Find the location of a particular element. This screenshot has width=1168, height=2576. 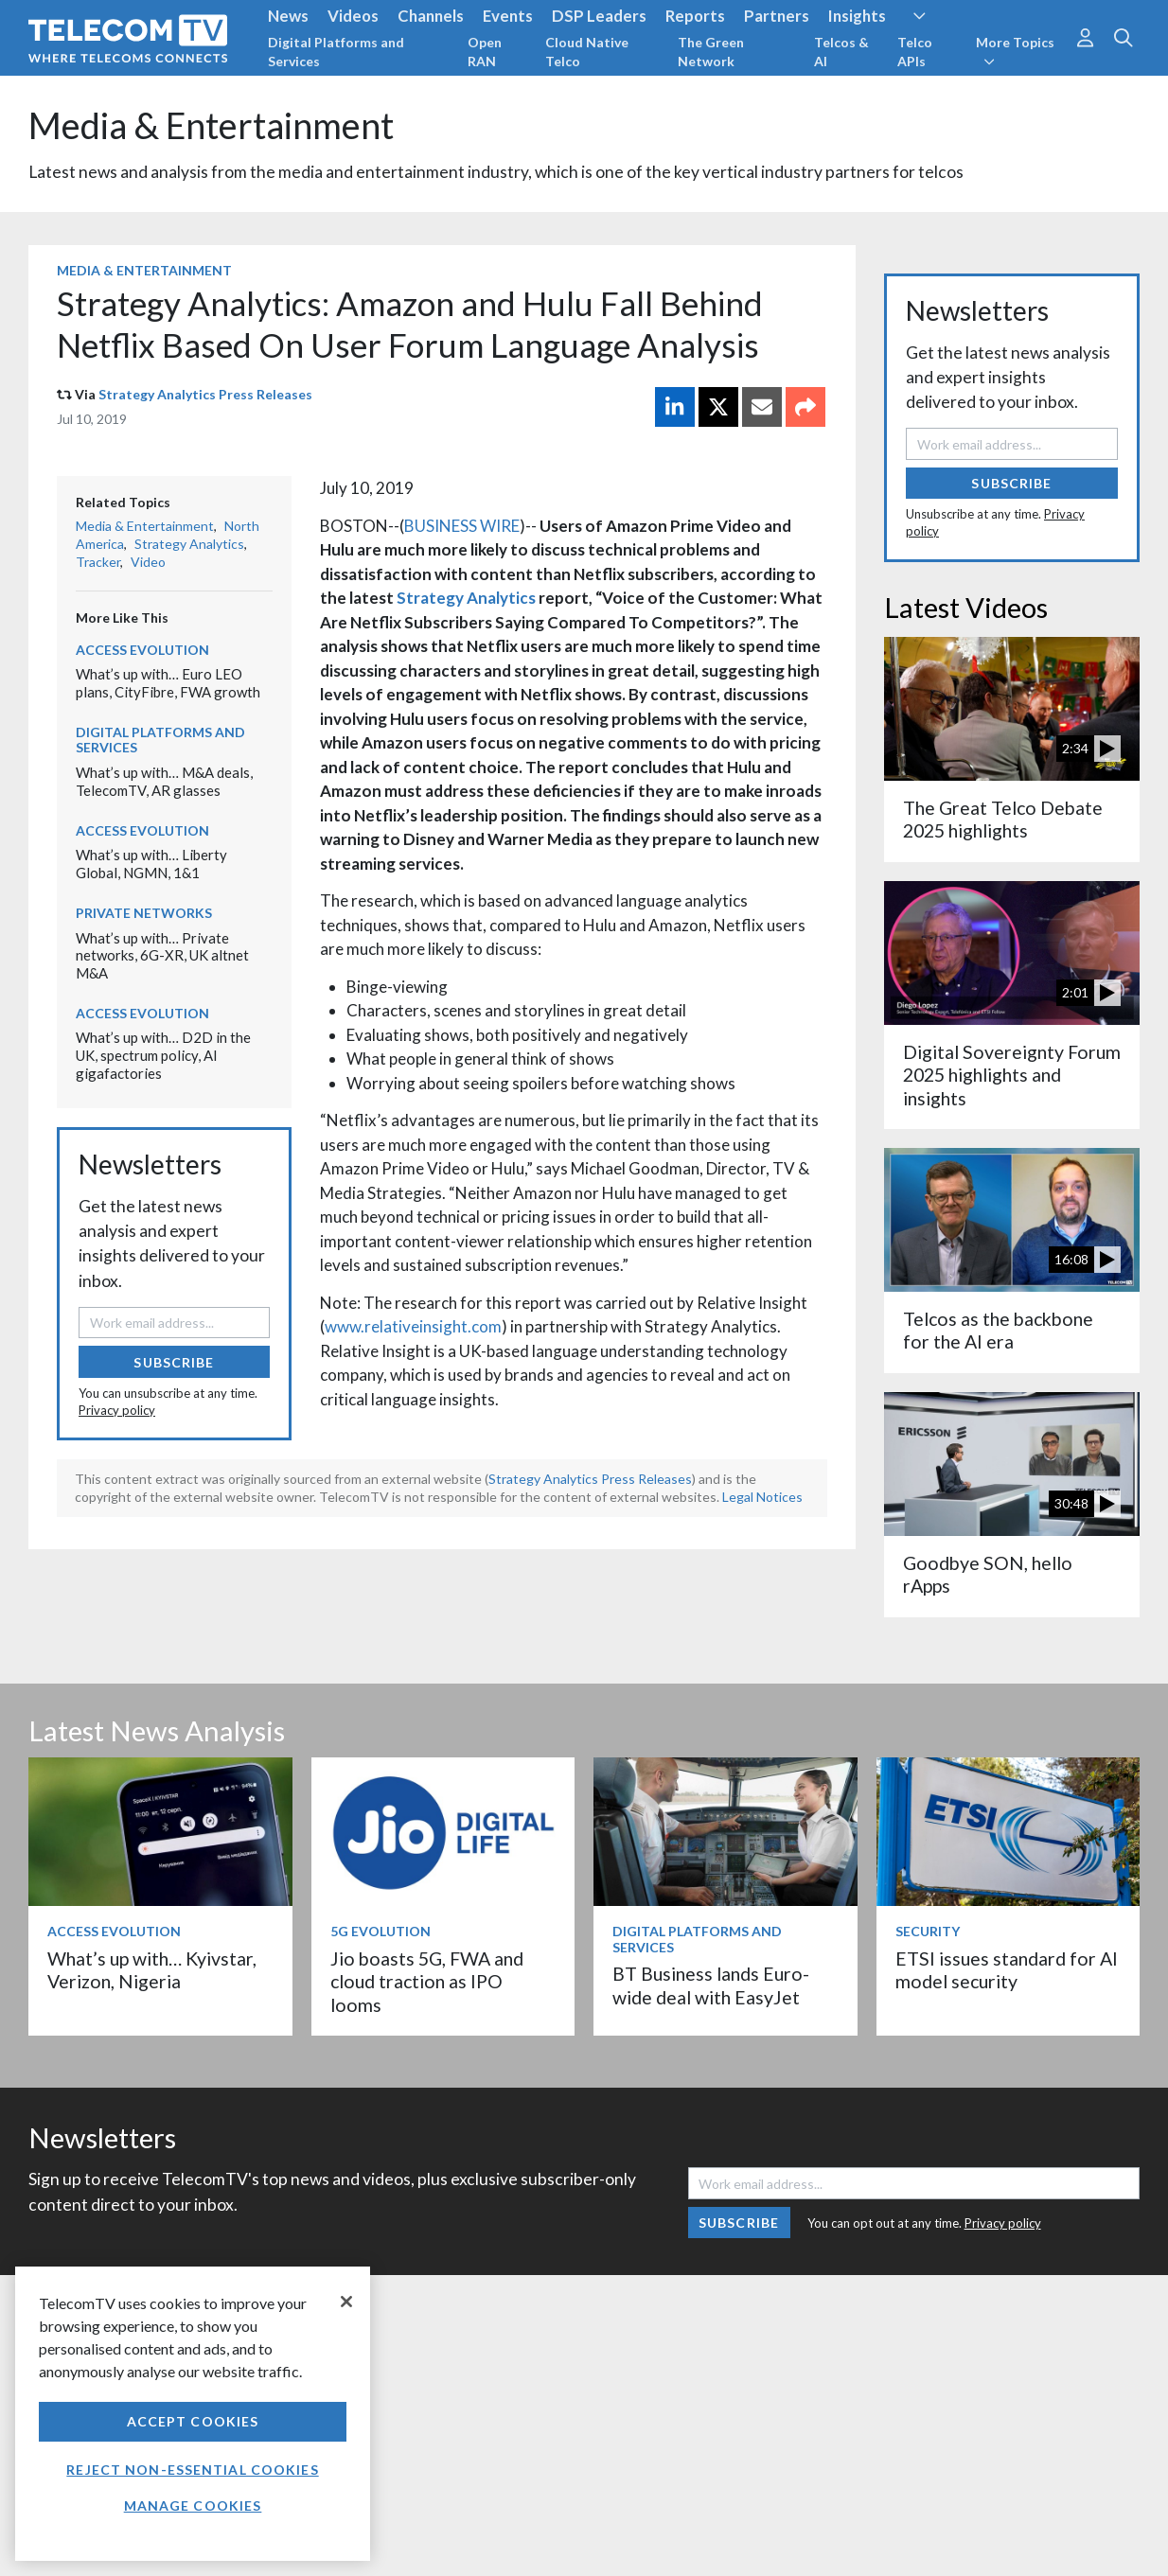

Private Networks is located at coordinates (144, 913).